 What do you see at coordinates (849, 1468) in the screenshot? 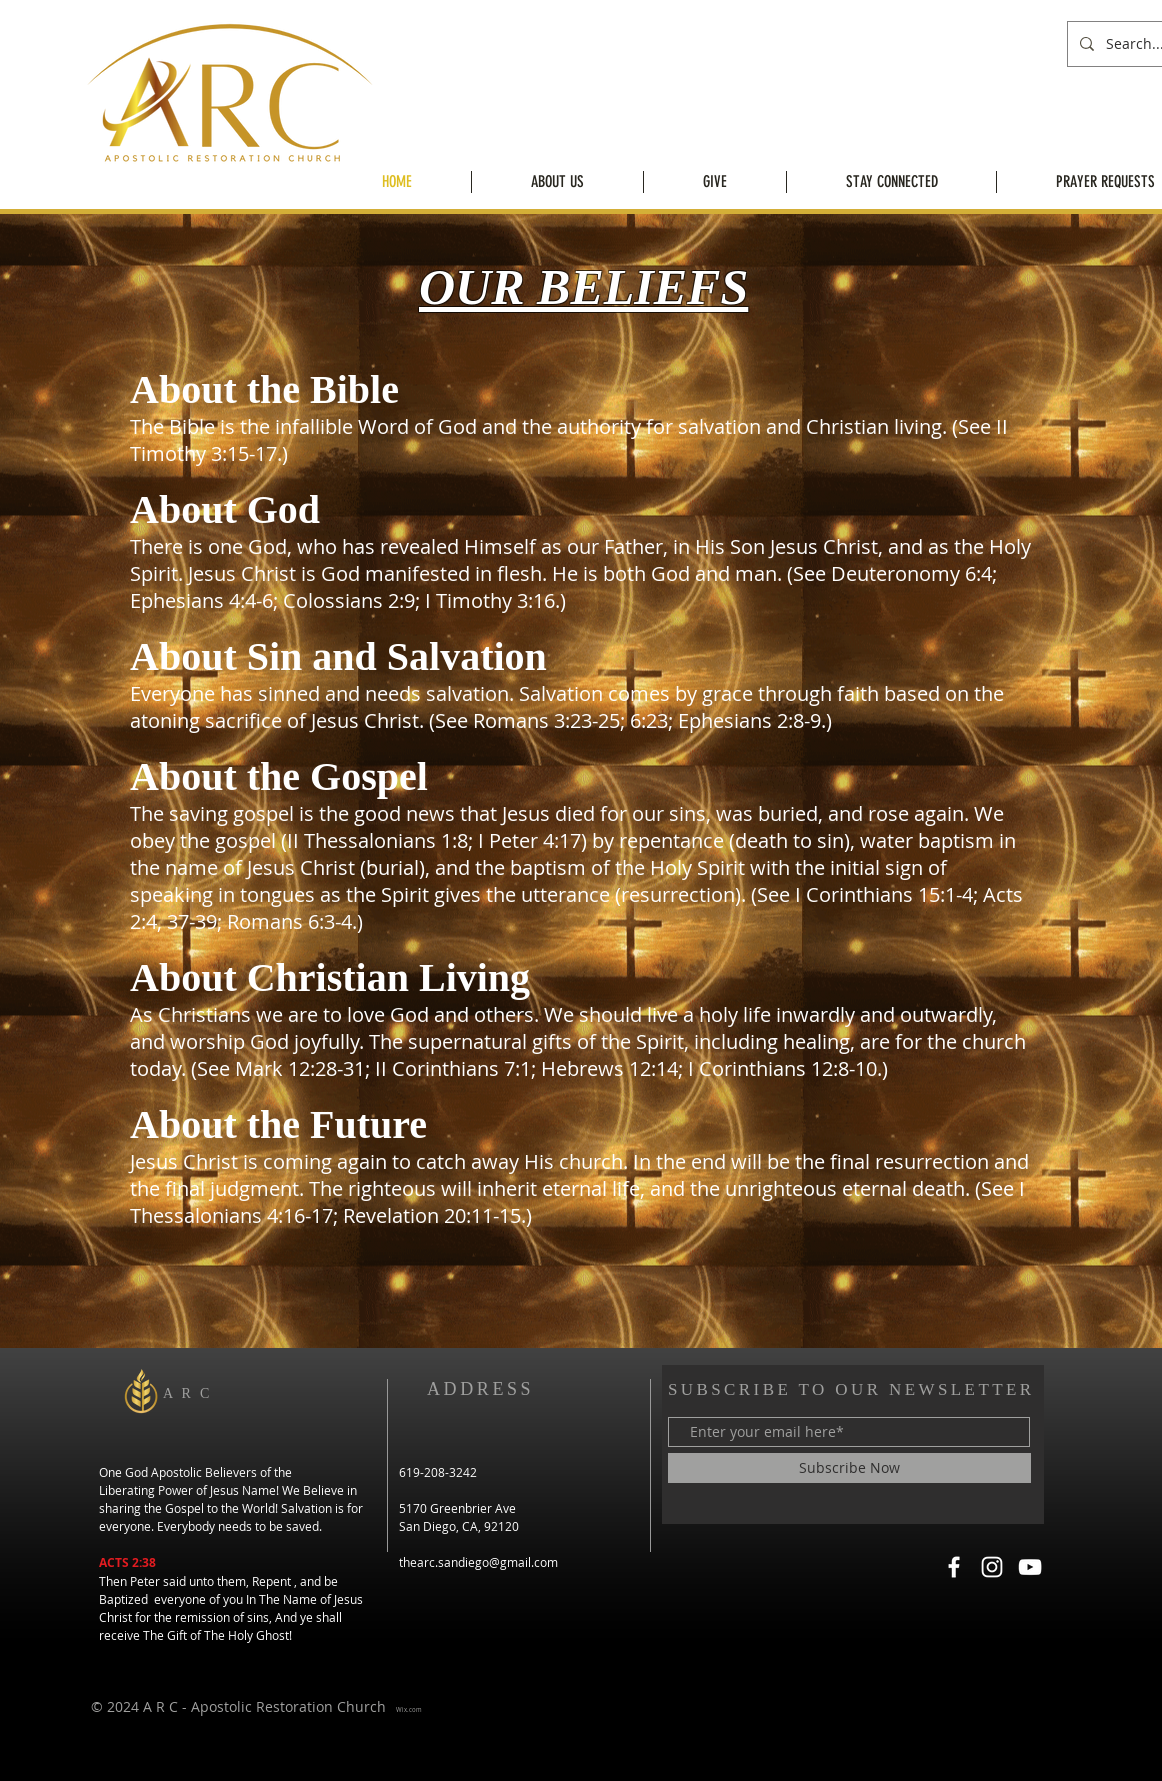
I see `[Subscribe Now]` at bounding box center [849, 1468].